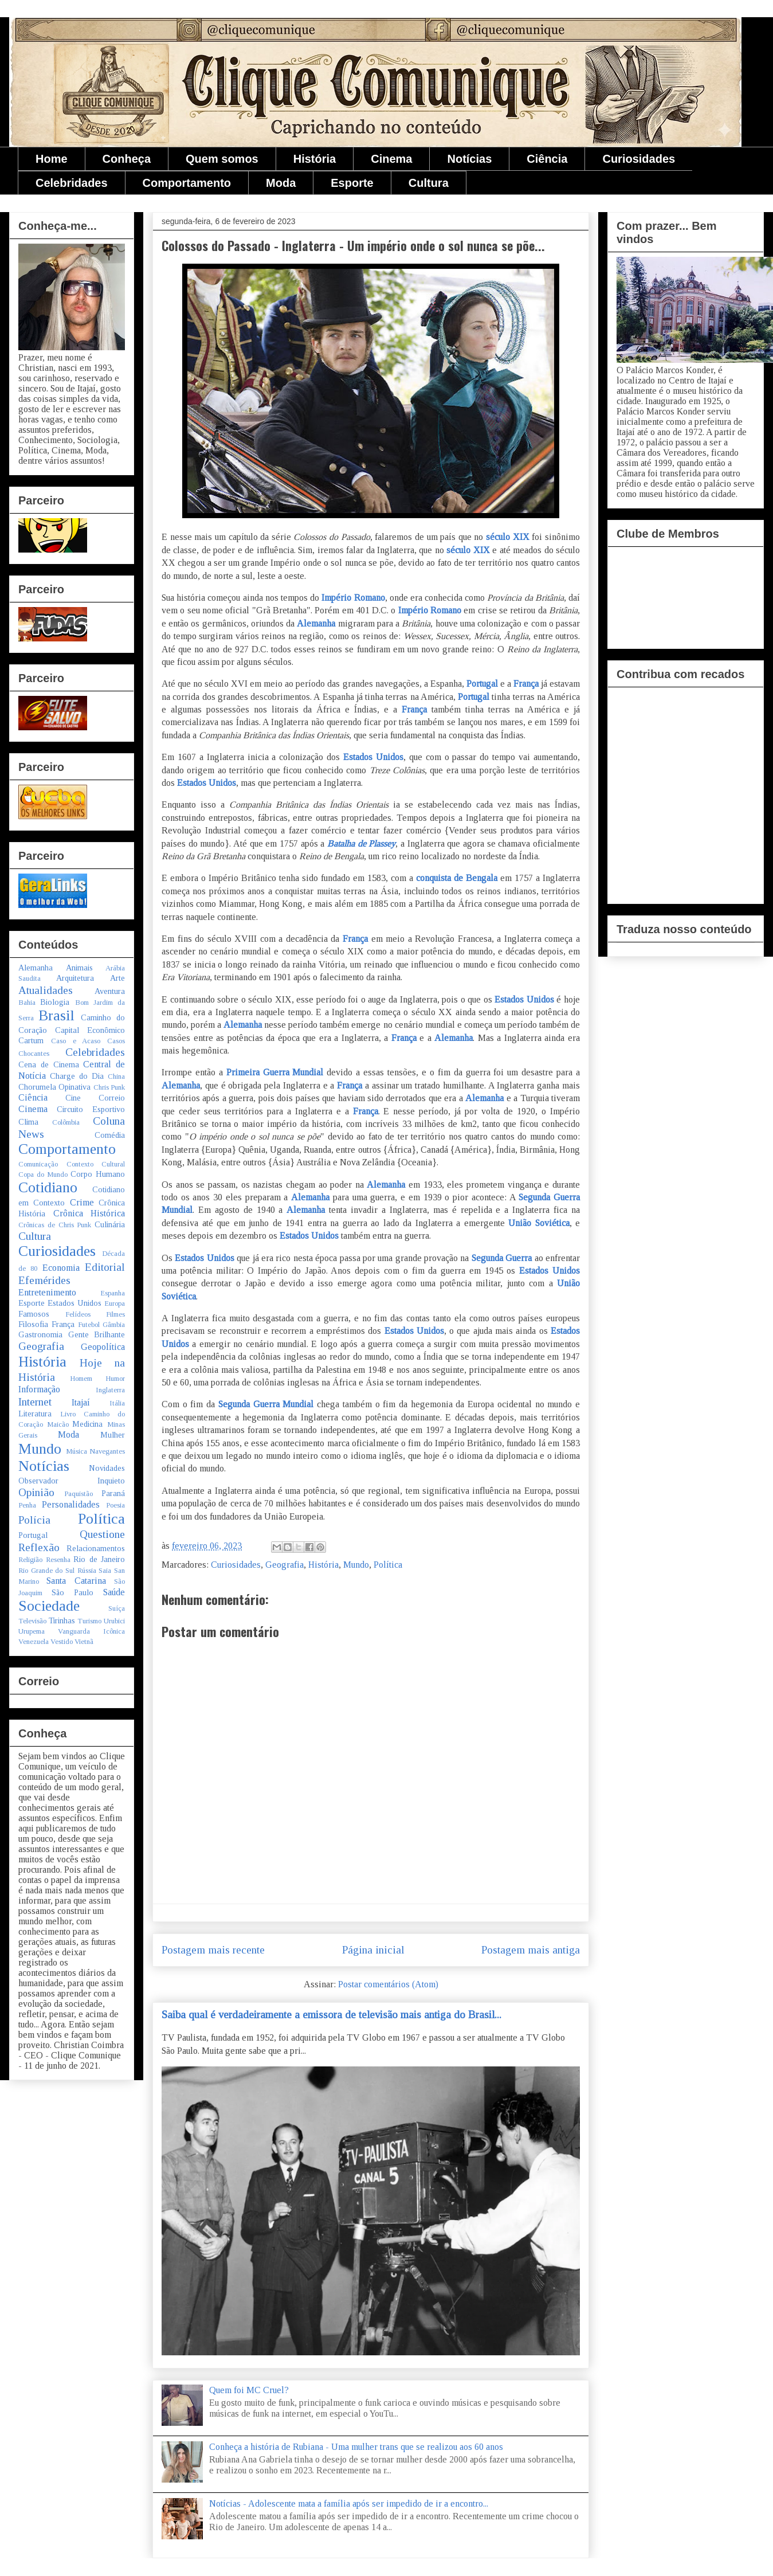 This screenshot has height=2576, width=773. Describe the element at coordinates (43, 1174) in the screenshot. I see `Copa do Mundo` at that location.